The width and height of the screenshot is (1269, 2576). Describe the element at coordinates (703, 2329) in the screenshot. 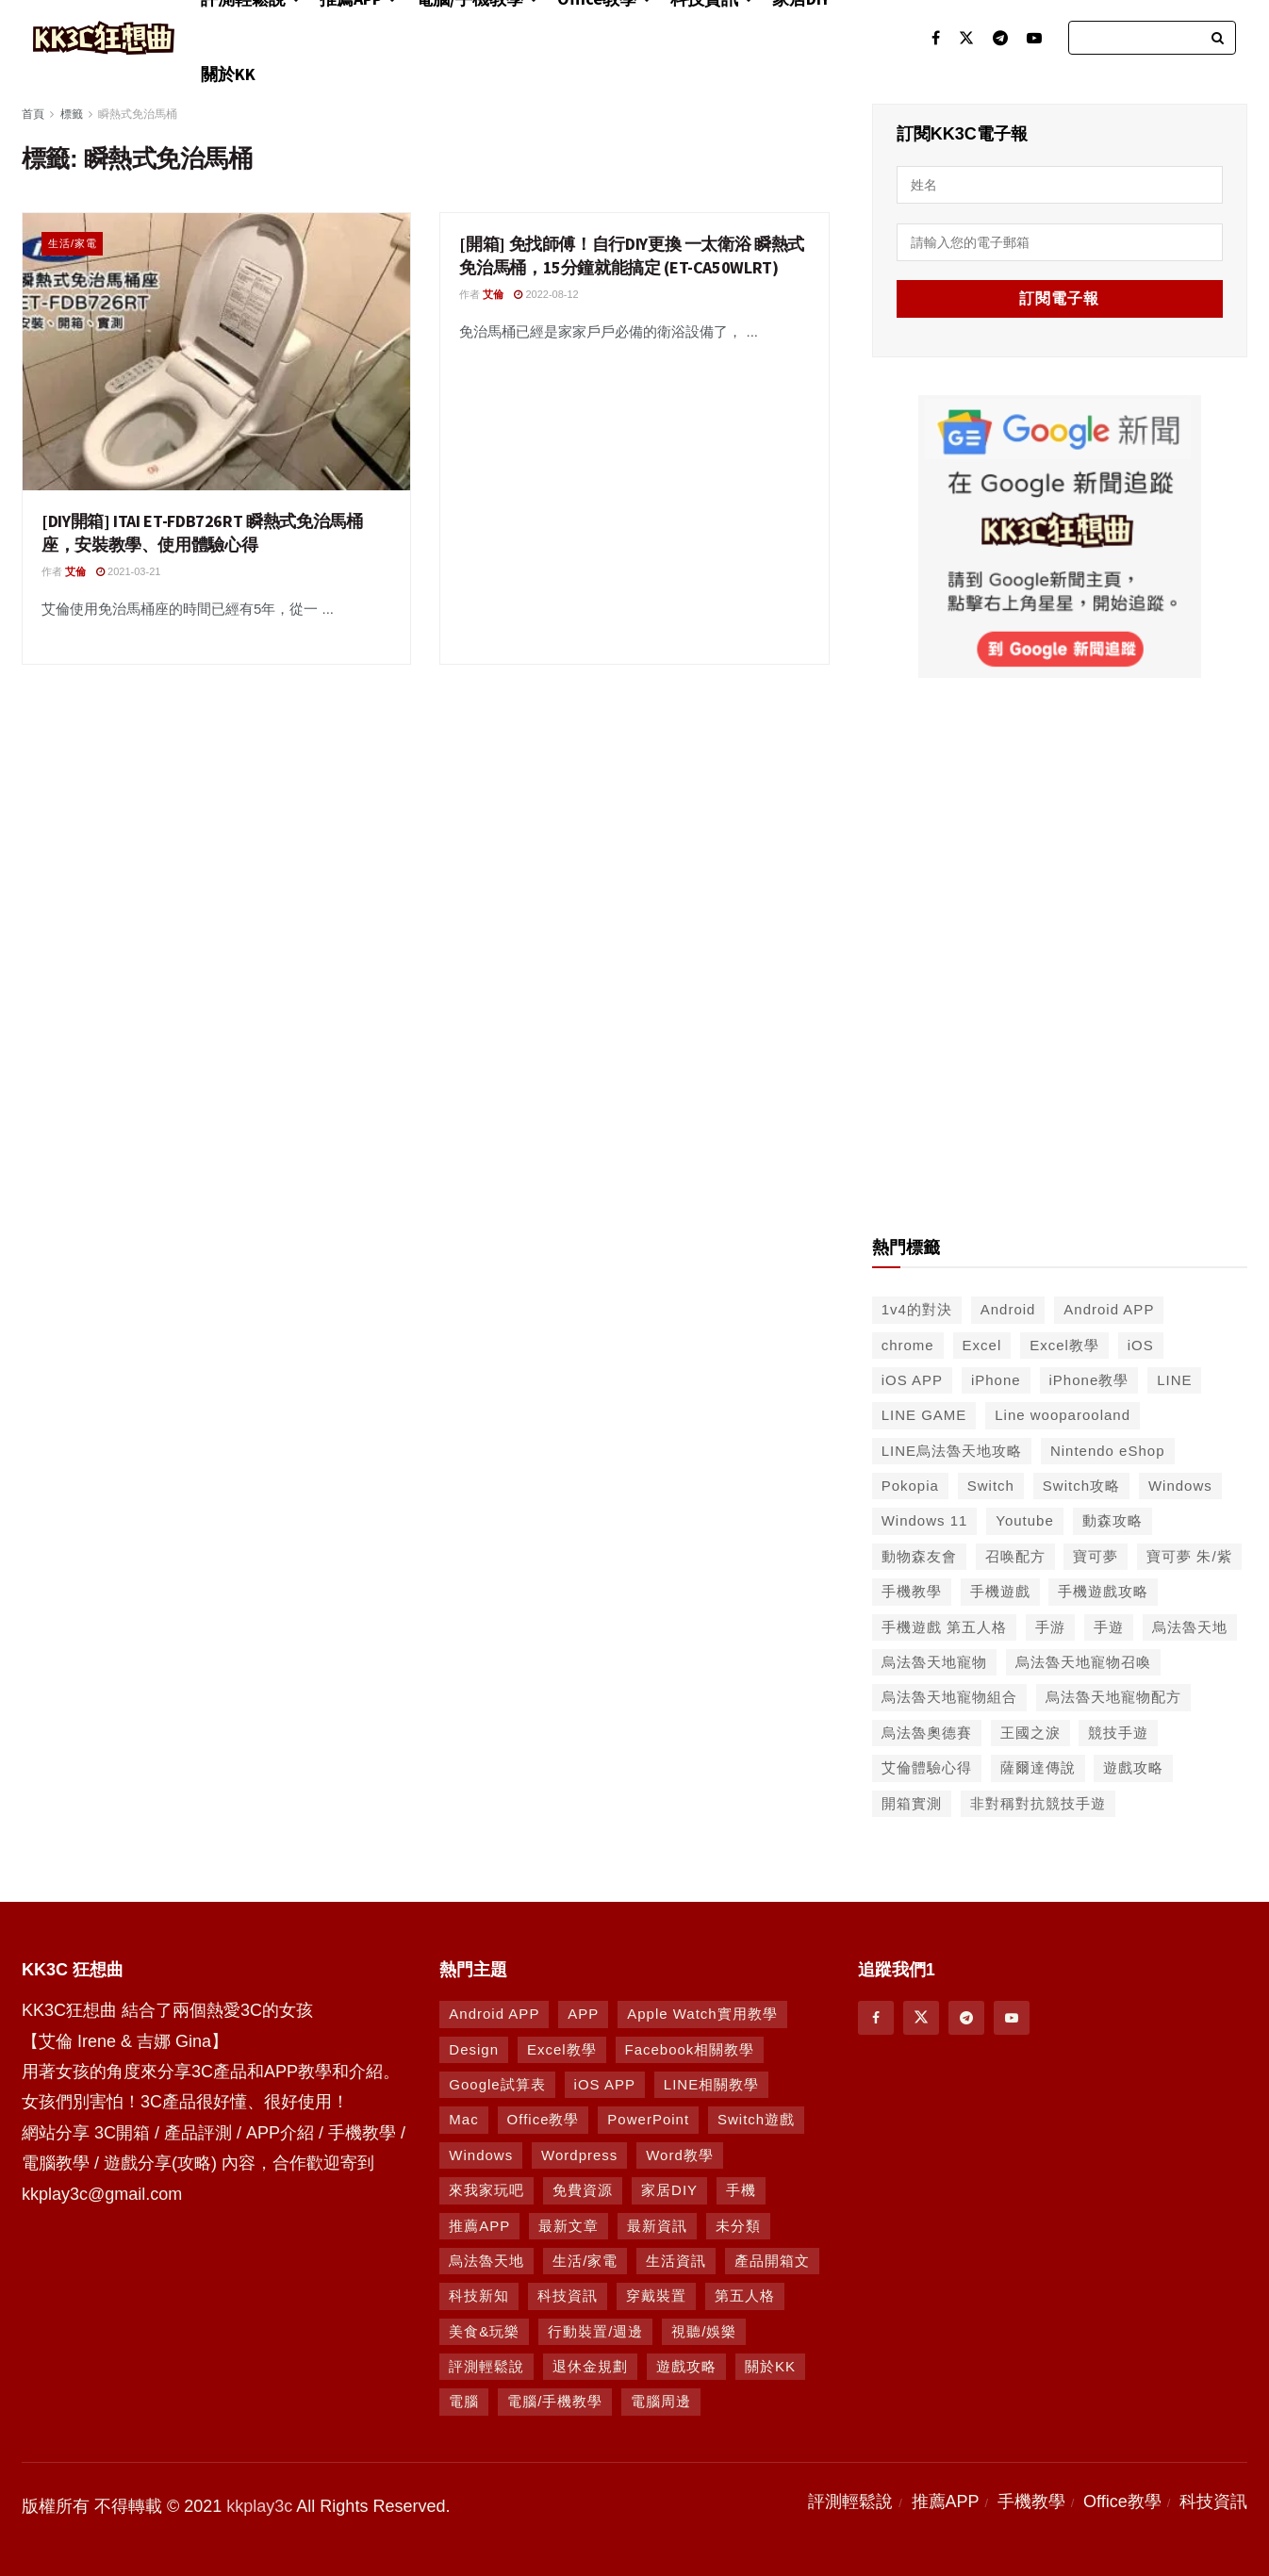

I see `視聽/娛樂 [視聽/娛樂 (42 個項目)]` at that location.